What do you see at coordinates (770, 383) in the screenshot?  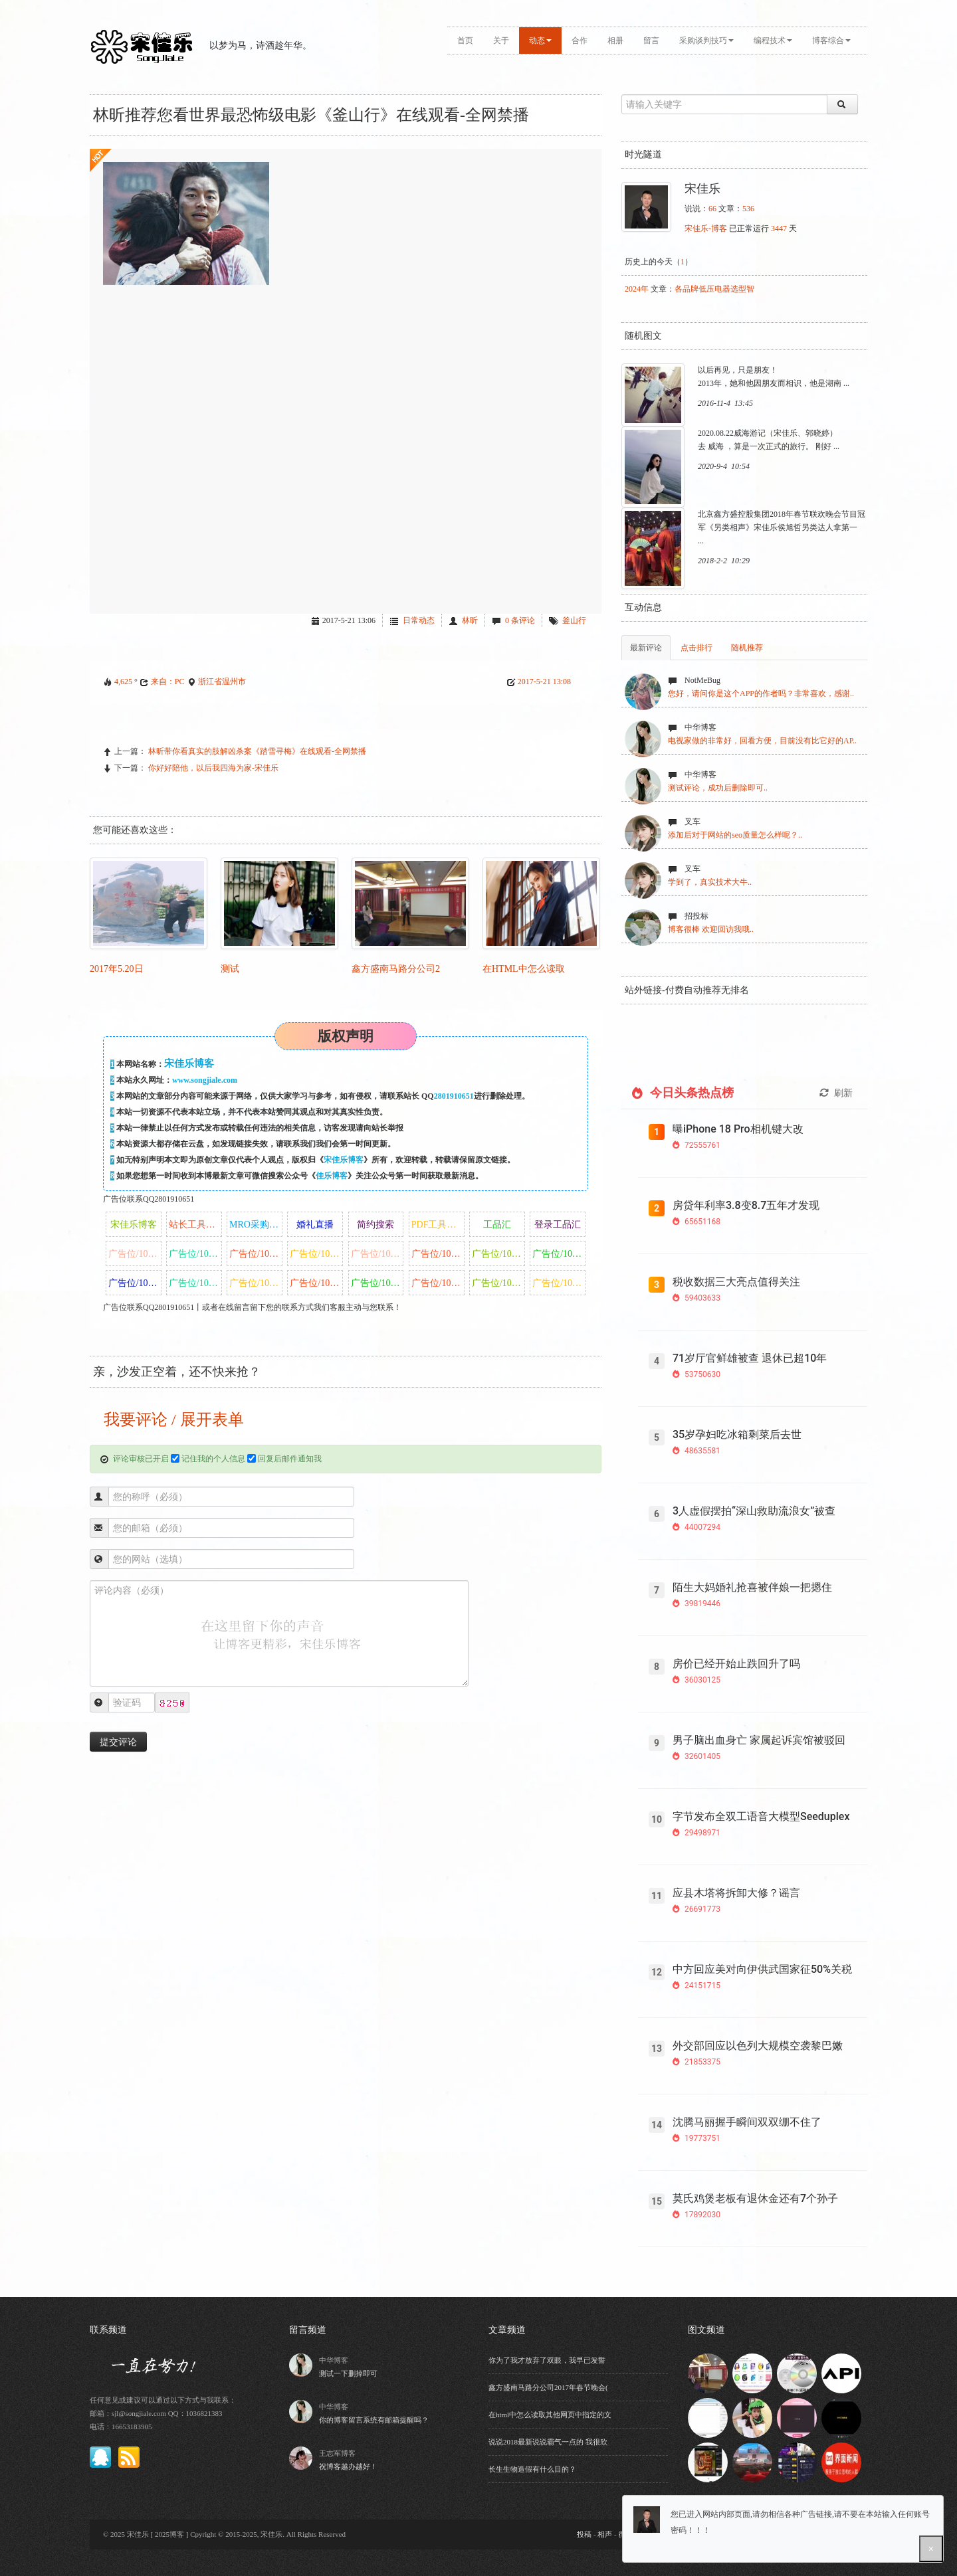 I see `2013年，她和他因朋友而相识，他是湖南` at bounding box center [770, 383].